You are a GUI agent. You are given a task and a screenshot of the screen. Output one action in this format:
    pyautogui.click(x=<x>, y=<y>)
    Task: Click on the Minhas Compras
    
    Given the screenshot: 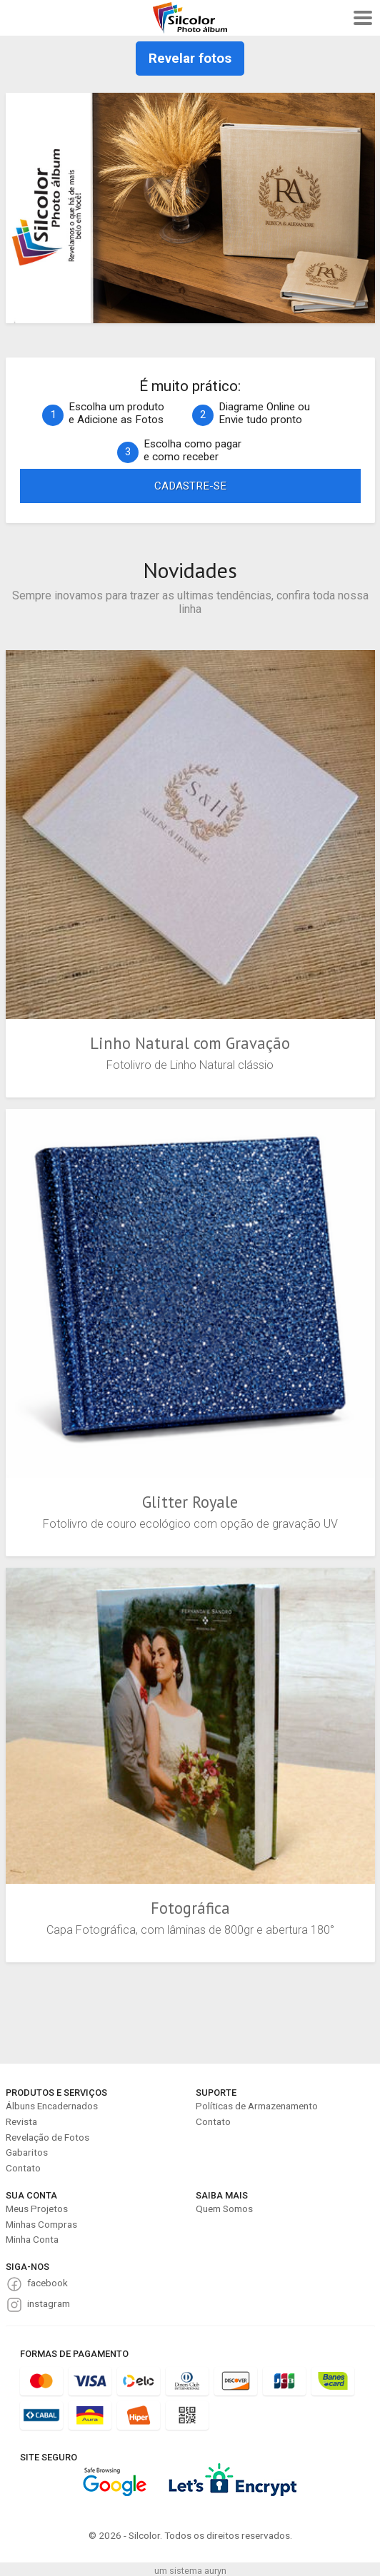 What is the action you would take?
    pyautogui.click(x=41, y=2224)
    